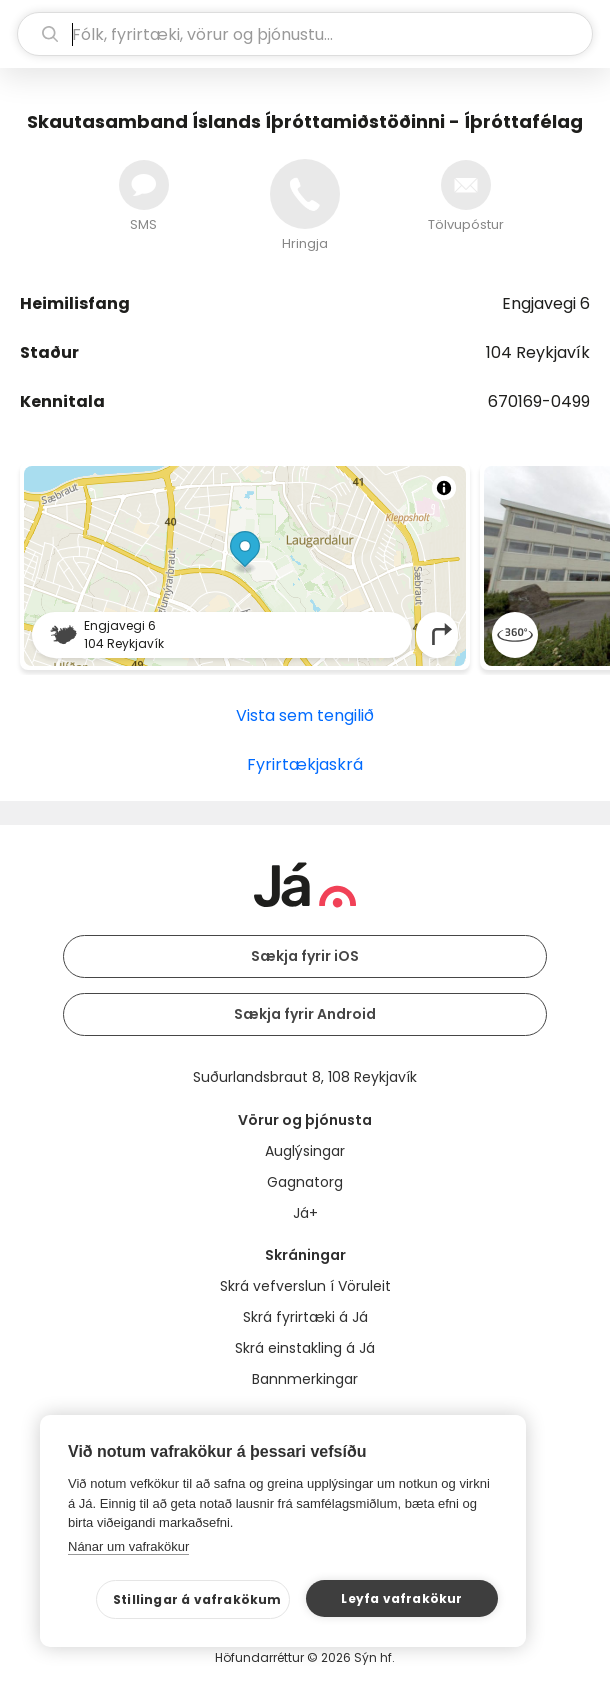 Image resolution: width=610 pixels, height=1687 pixels. What do you see at coordinates (305, 715) in the screenshot?
I see `Vista sem tengilið` at bounding box center [305, 715].